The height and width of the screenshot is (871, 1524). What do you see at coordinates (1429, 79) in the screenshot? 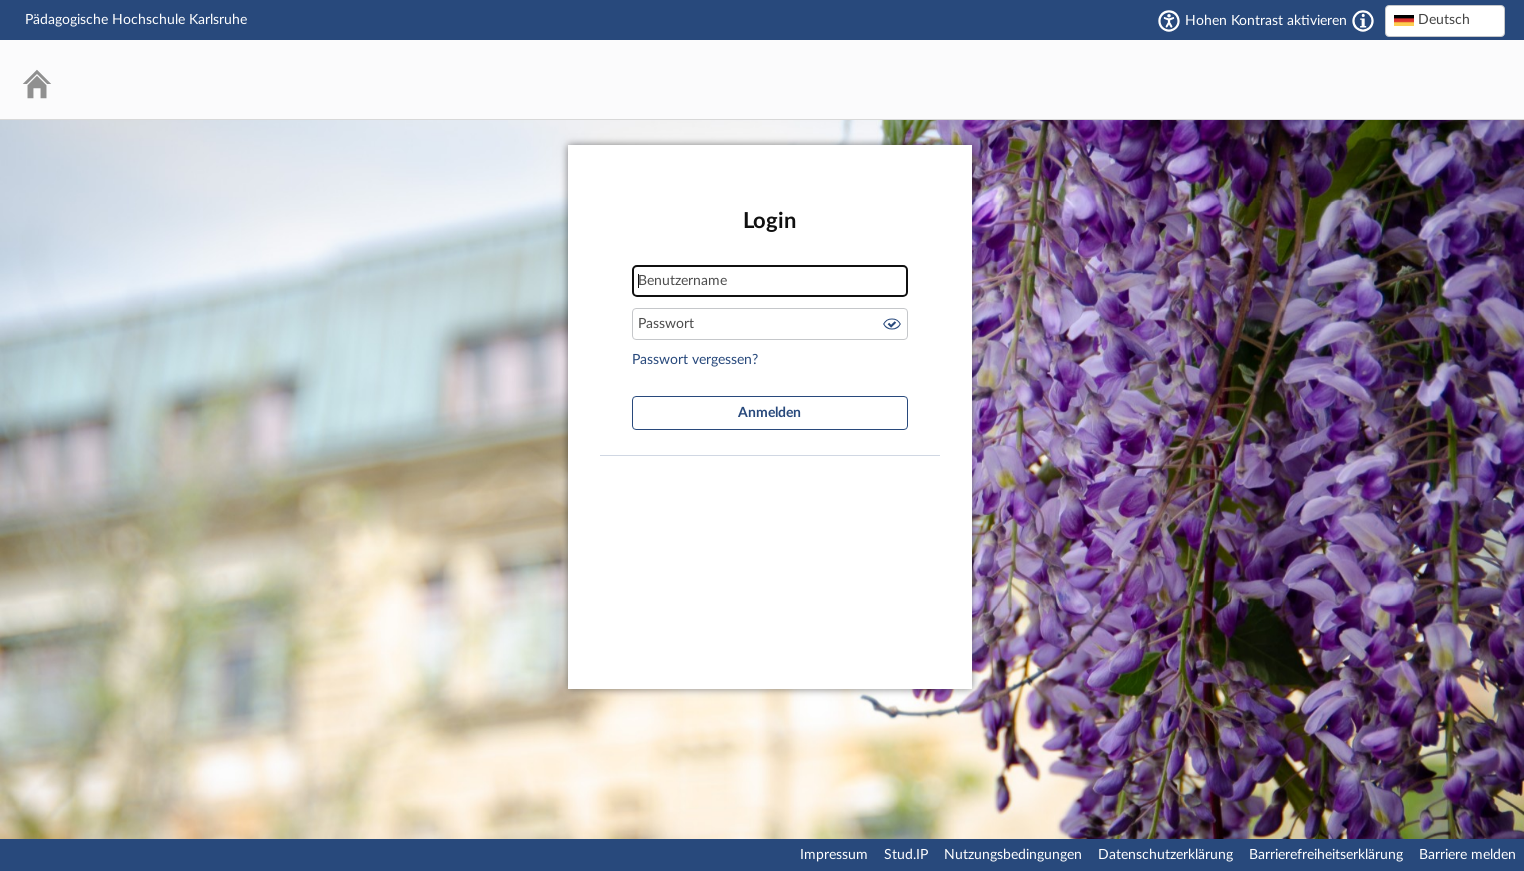
I see `Stud.IP Homepage` at bounding box center [1429, 79].